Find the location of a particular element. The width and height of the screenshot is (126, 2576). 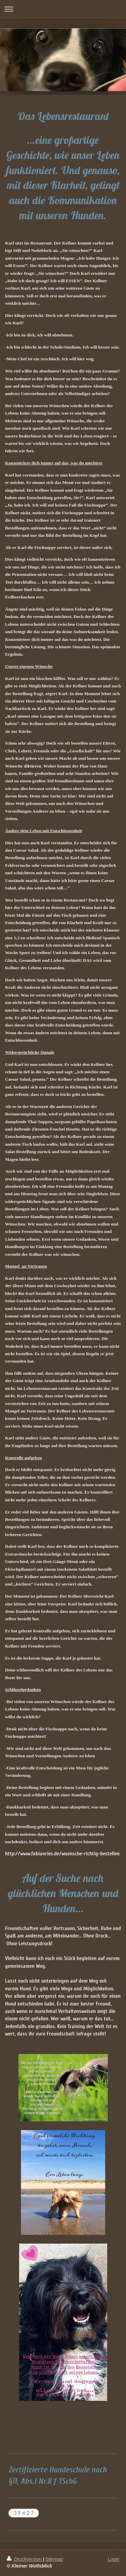

Druckversion is located at coordinates (25, 2559).